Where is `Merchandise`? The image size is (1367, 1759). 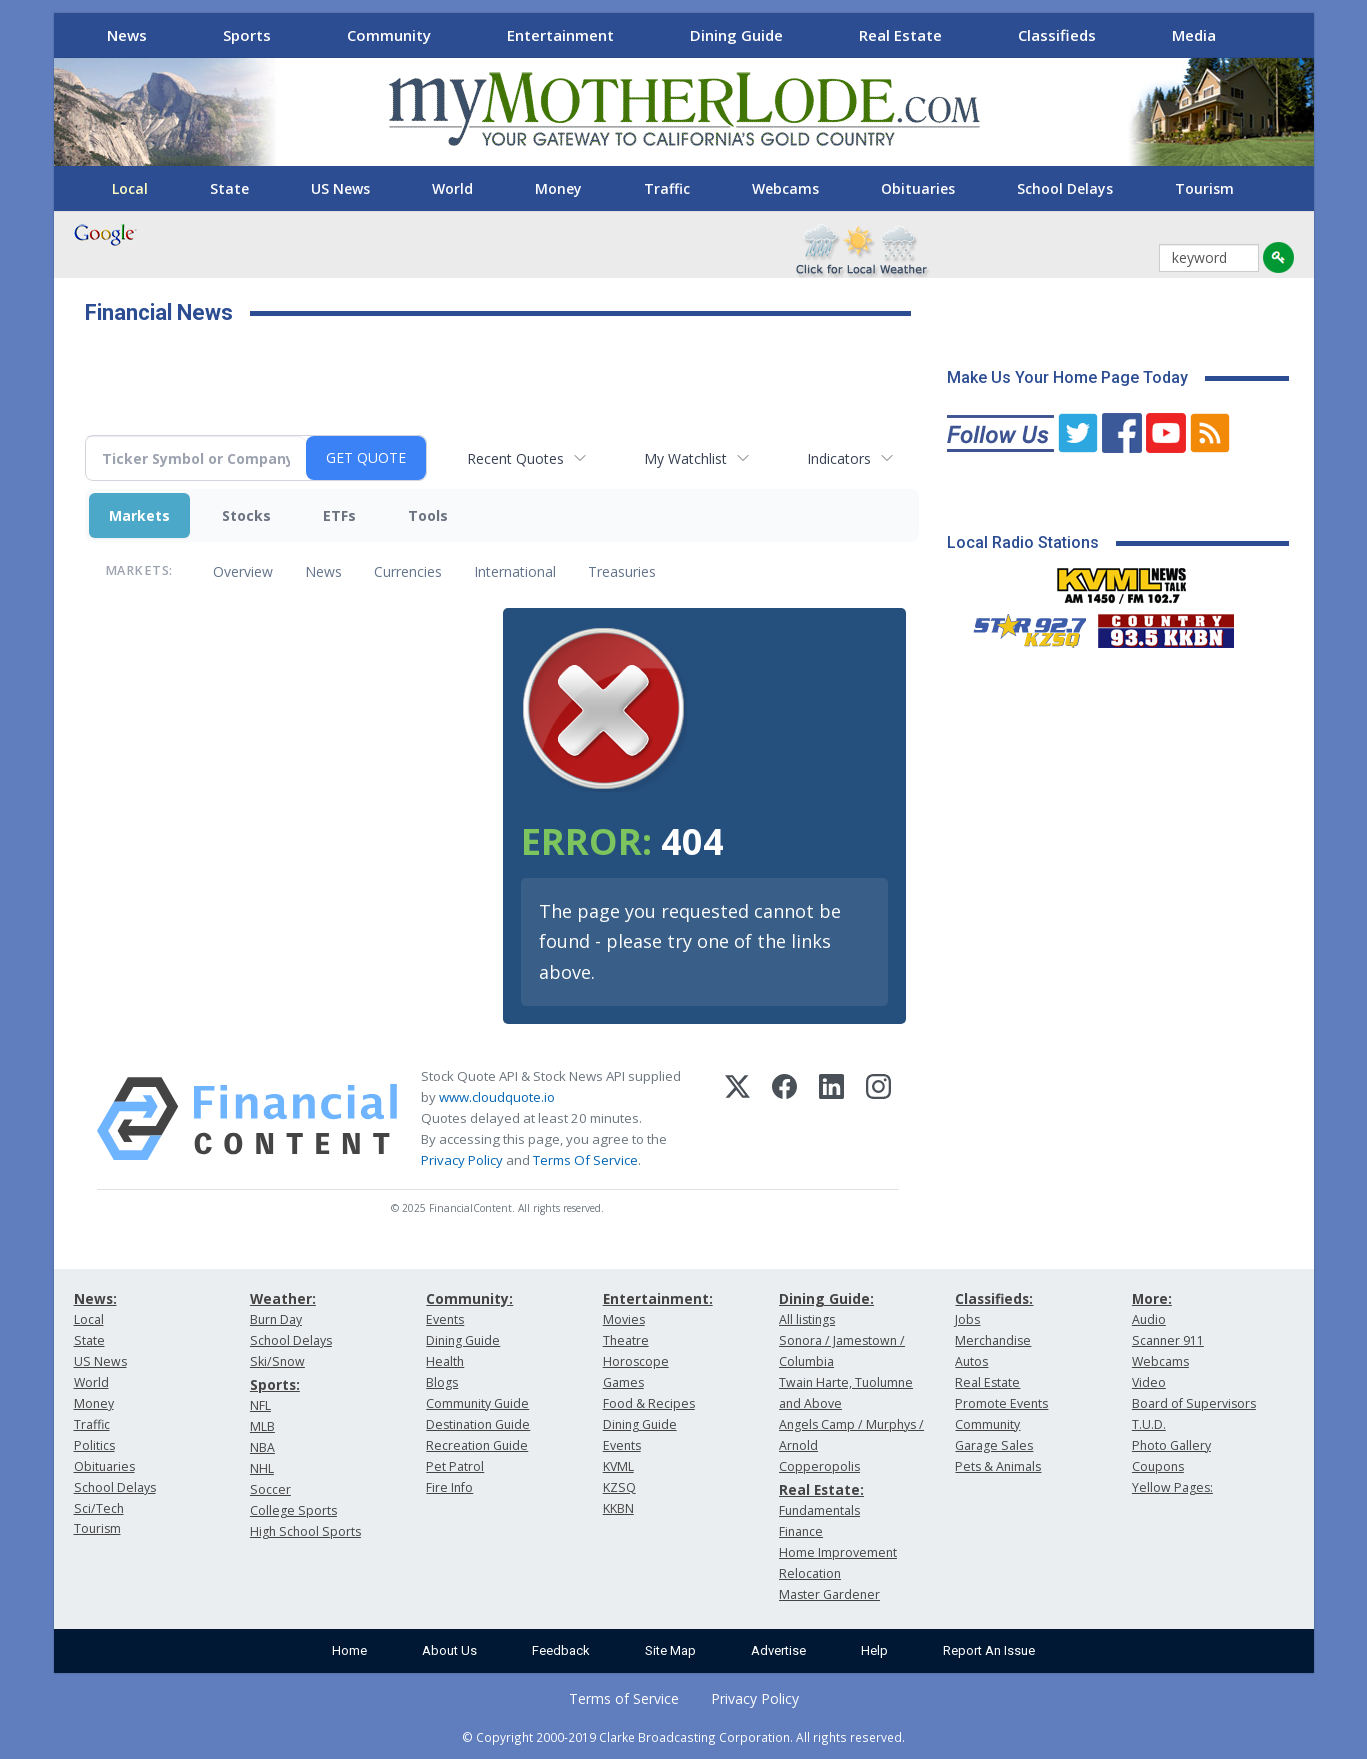 Merchandise is located at coordinates (993, 1340).